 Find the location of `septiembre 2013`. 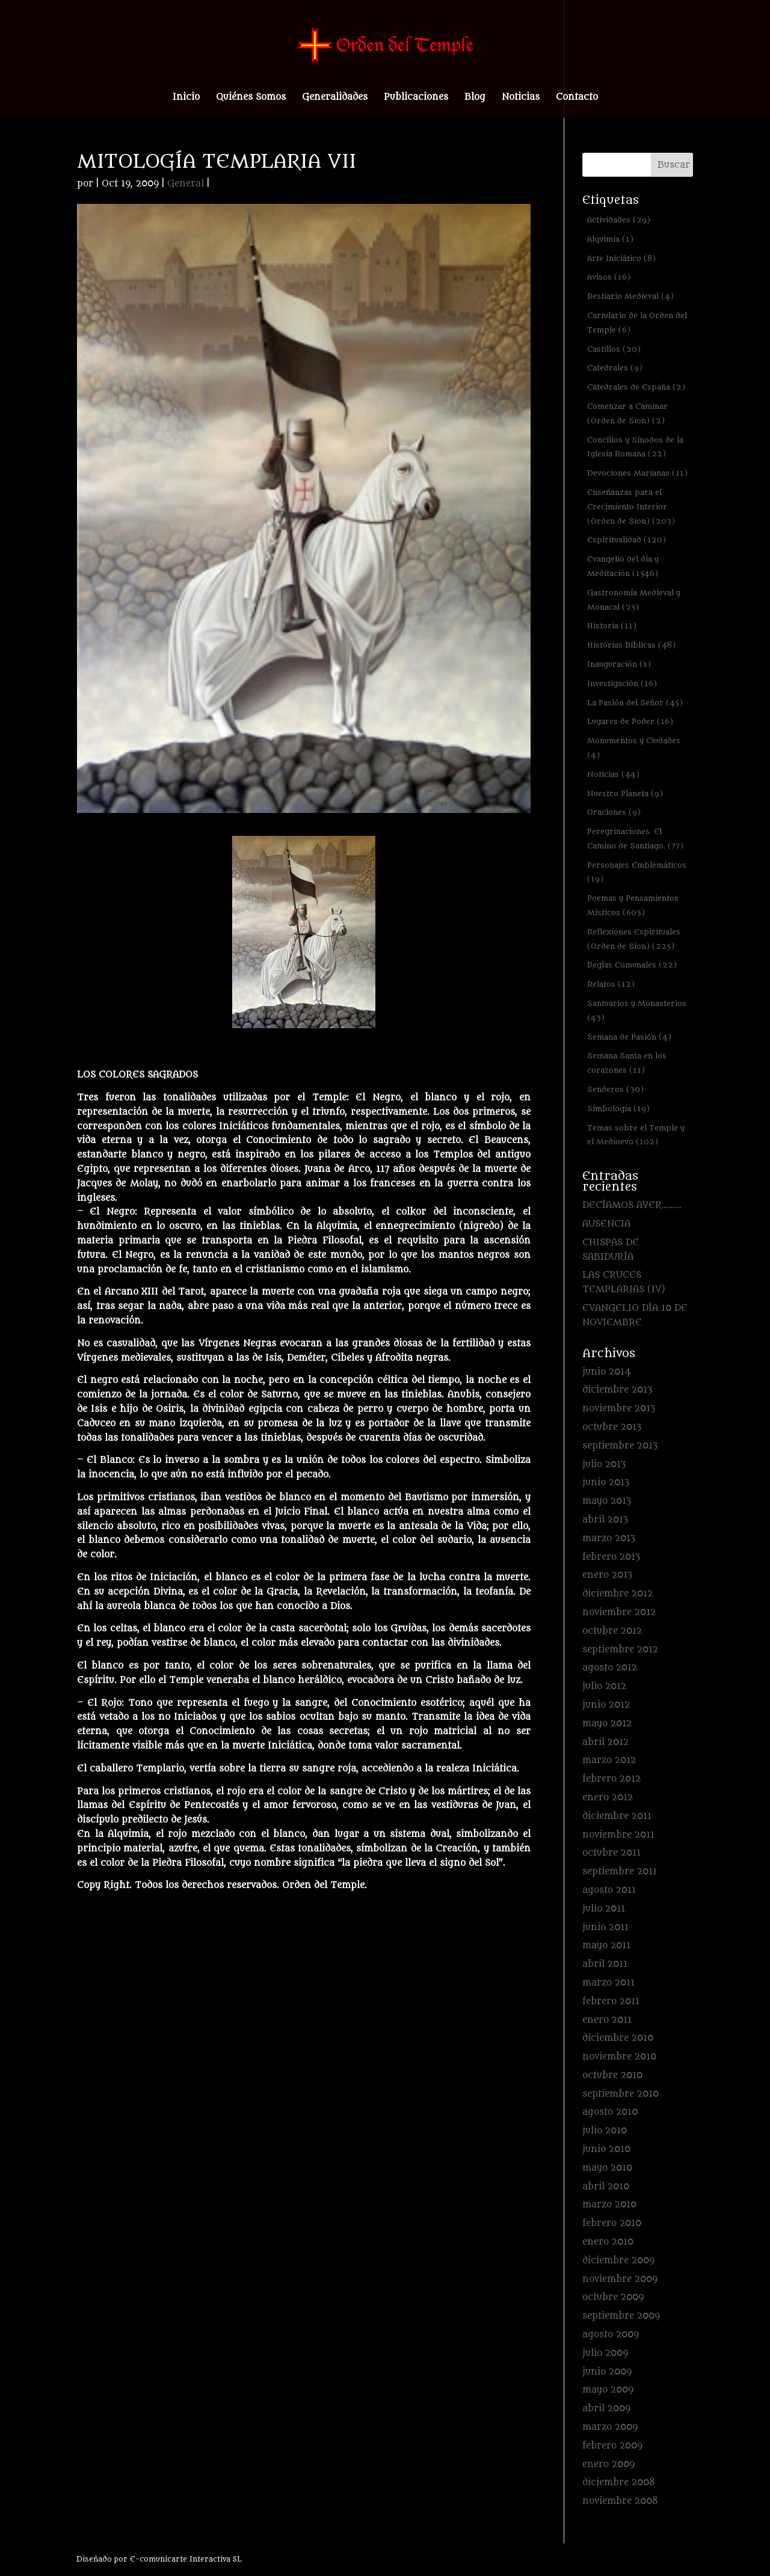

septiembre 2013 is located at coordinates (620, 1446).